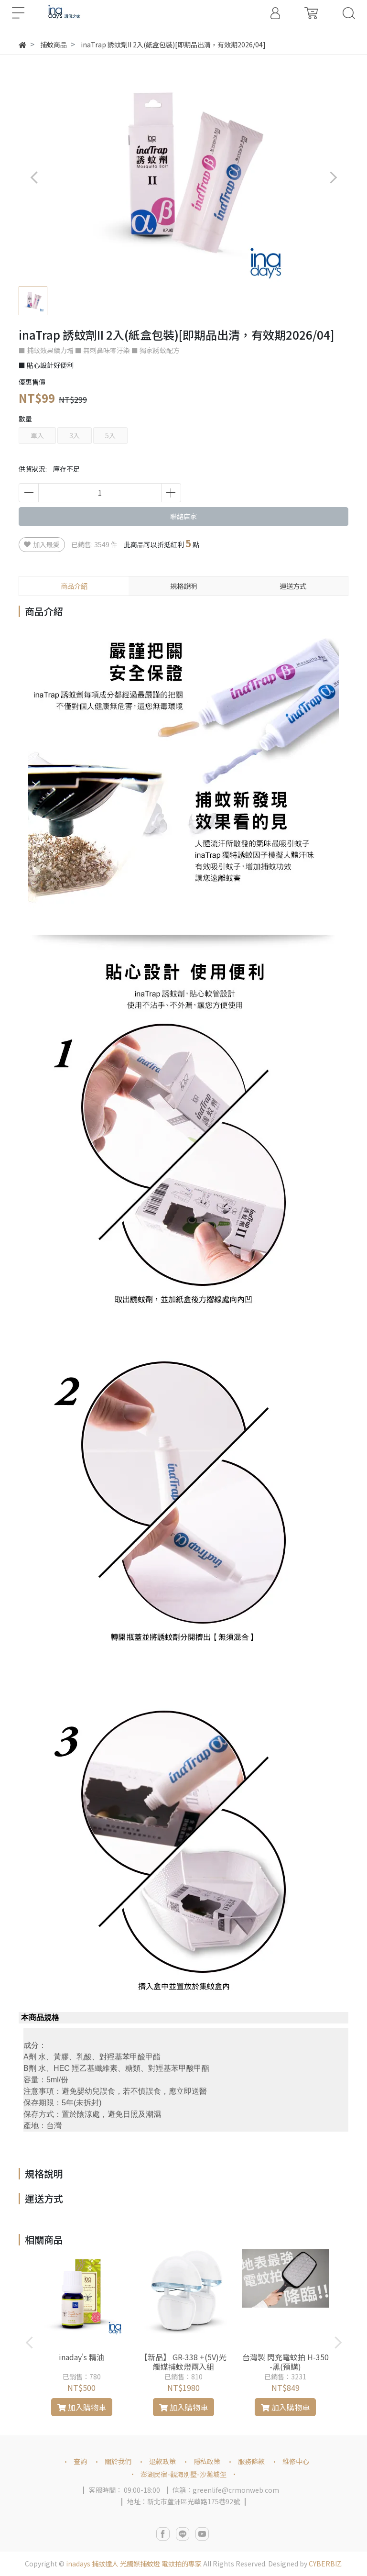 The width and height of the screenshot is (367, 2576). Describe the element at coordinates (80, 2461) in the screenshot. I see `查詢` at that location.